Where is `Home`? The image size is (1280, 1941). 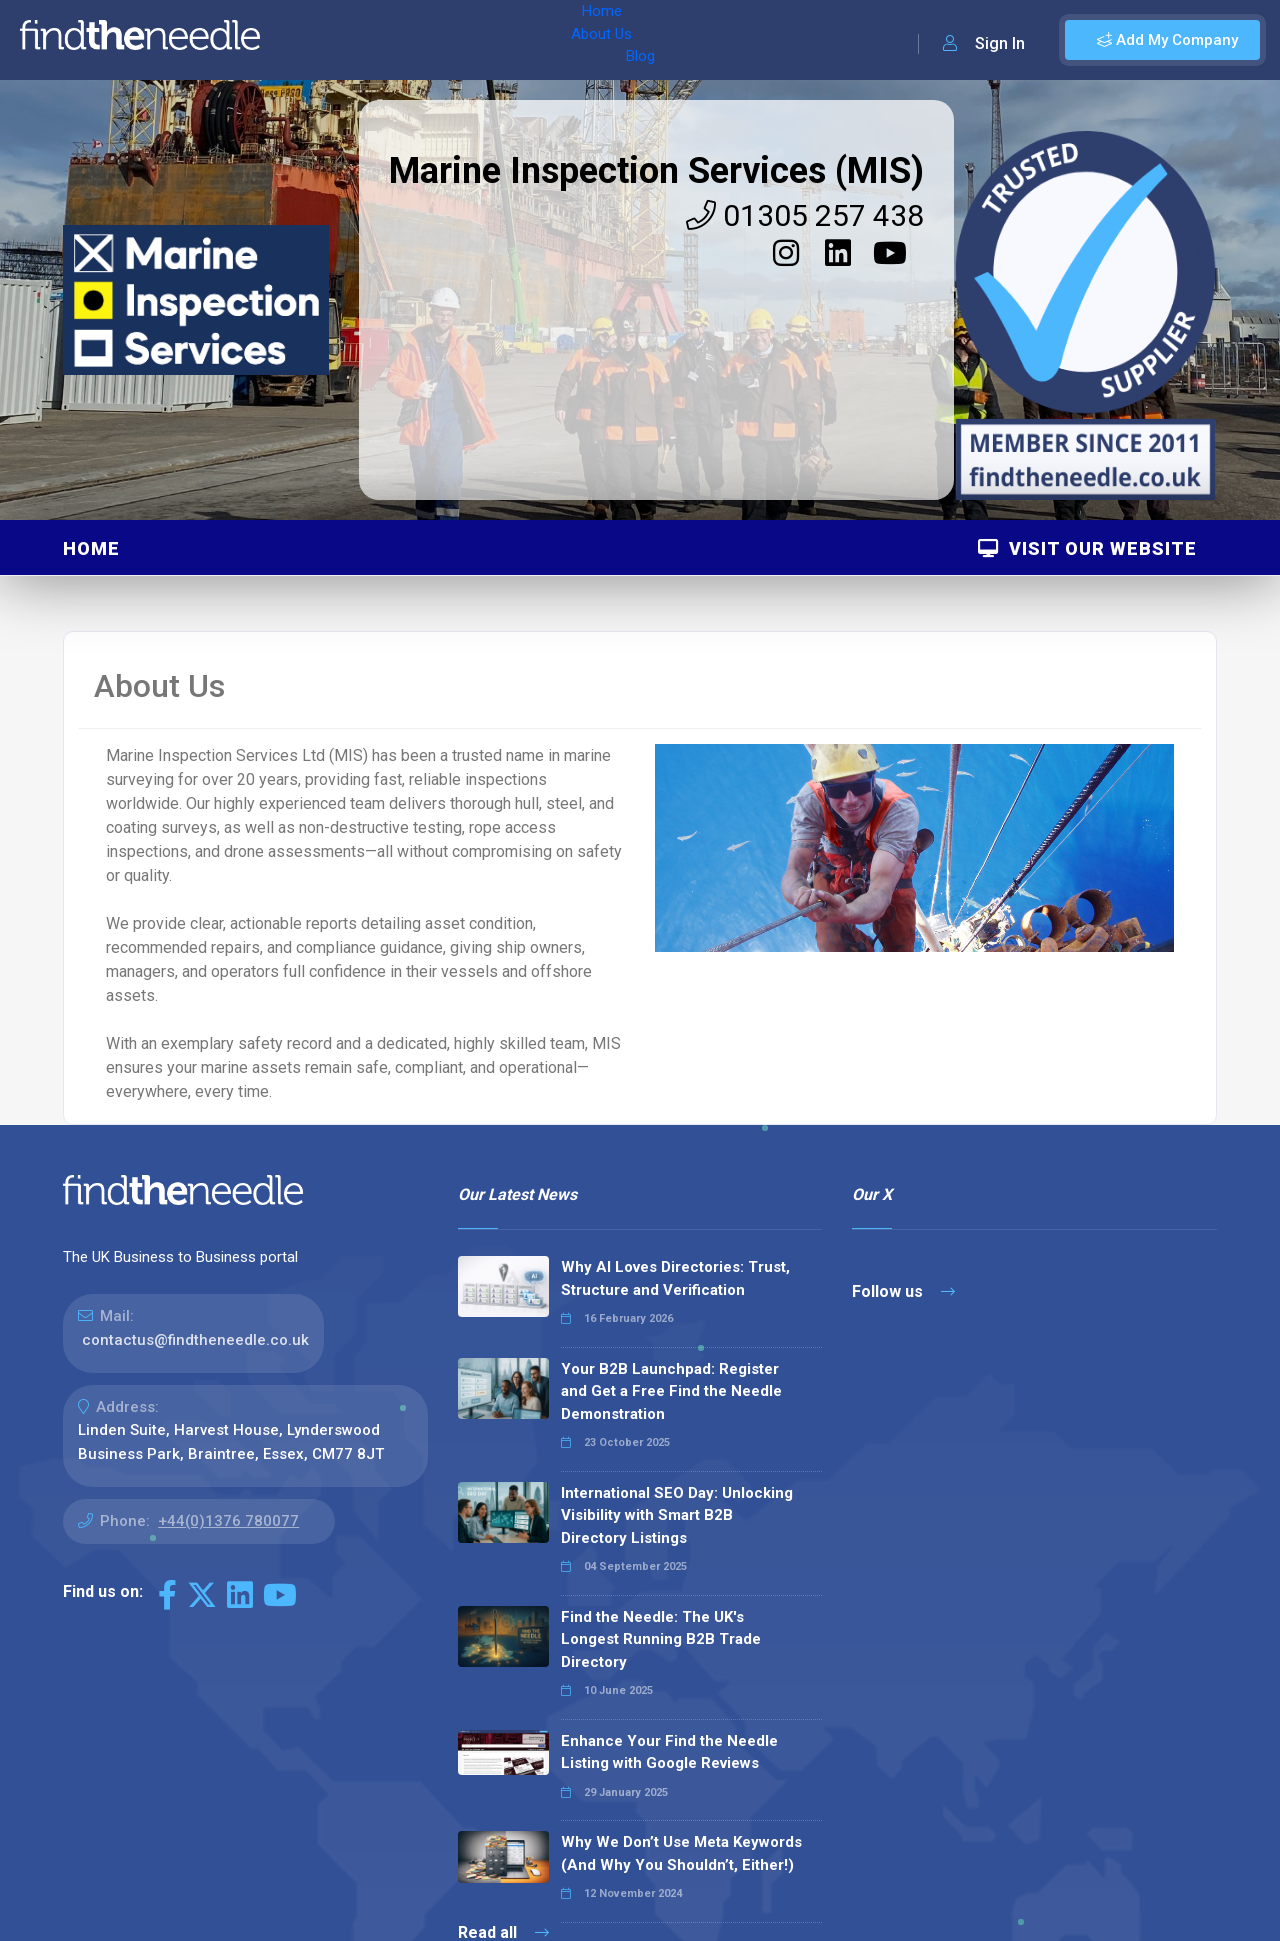
Home is located at coordinates (303, 40).